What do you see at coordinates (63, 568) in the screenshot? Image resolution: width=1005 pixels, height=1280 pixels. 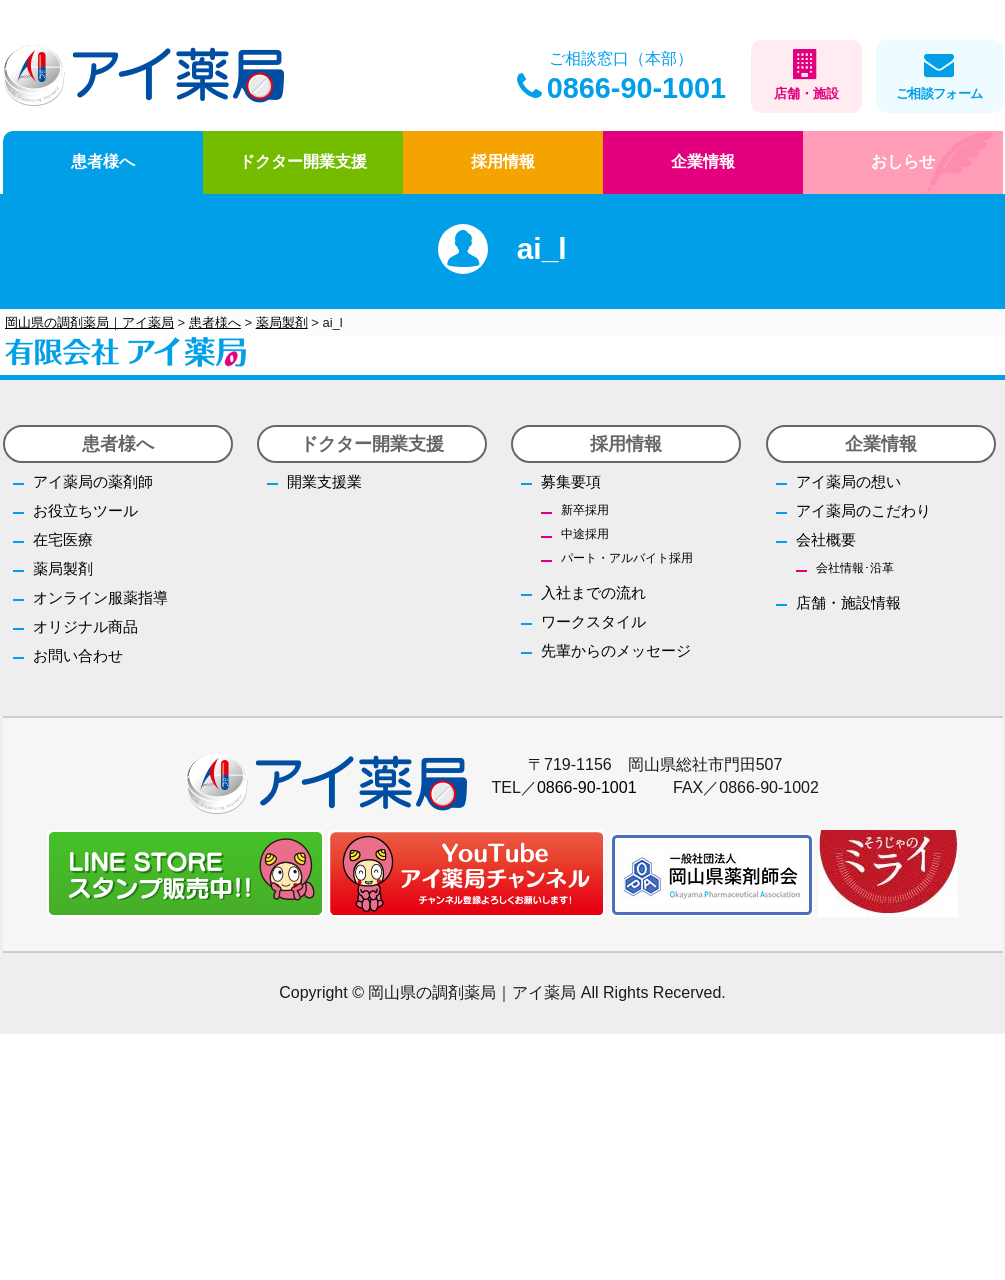 I see `薬局製剤` at bounding box center [63, 568].